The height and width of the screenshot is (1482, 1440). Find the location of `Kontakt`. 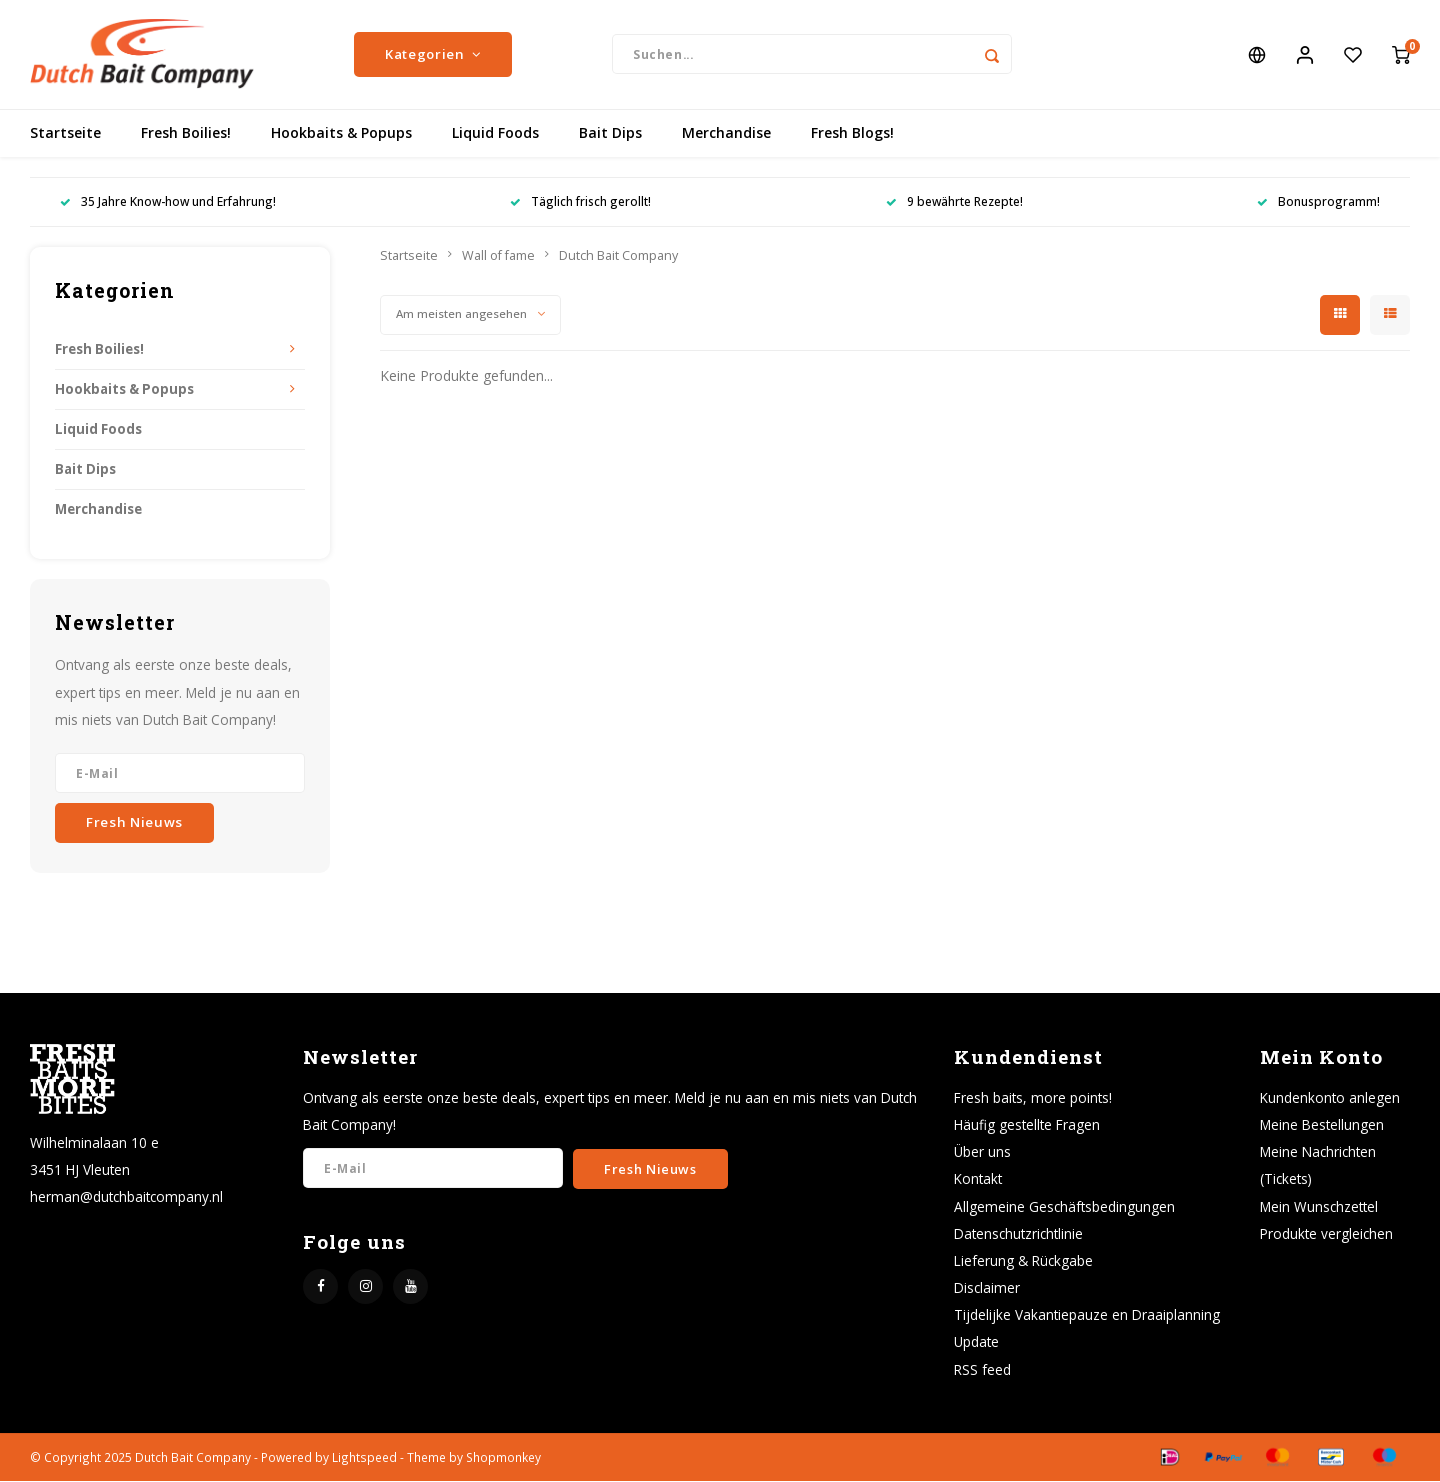

Kontakt is located at coordinates (978, 1180).